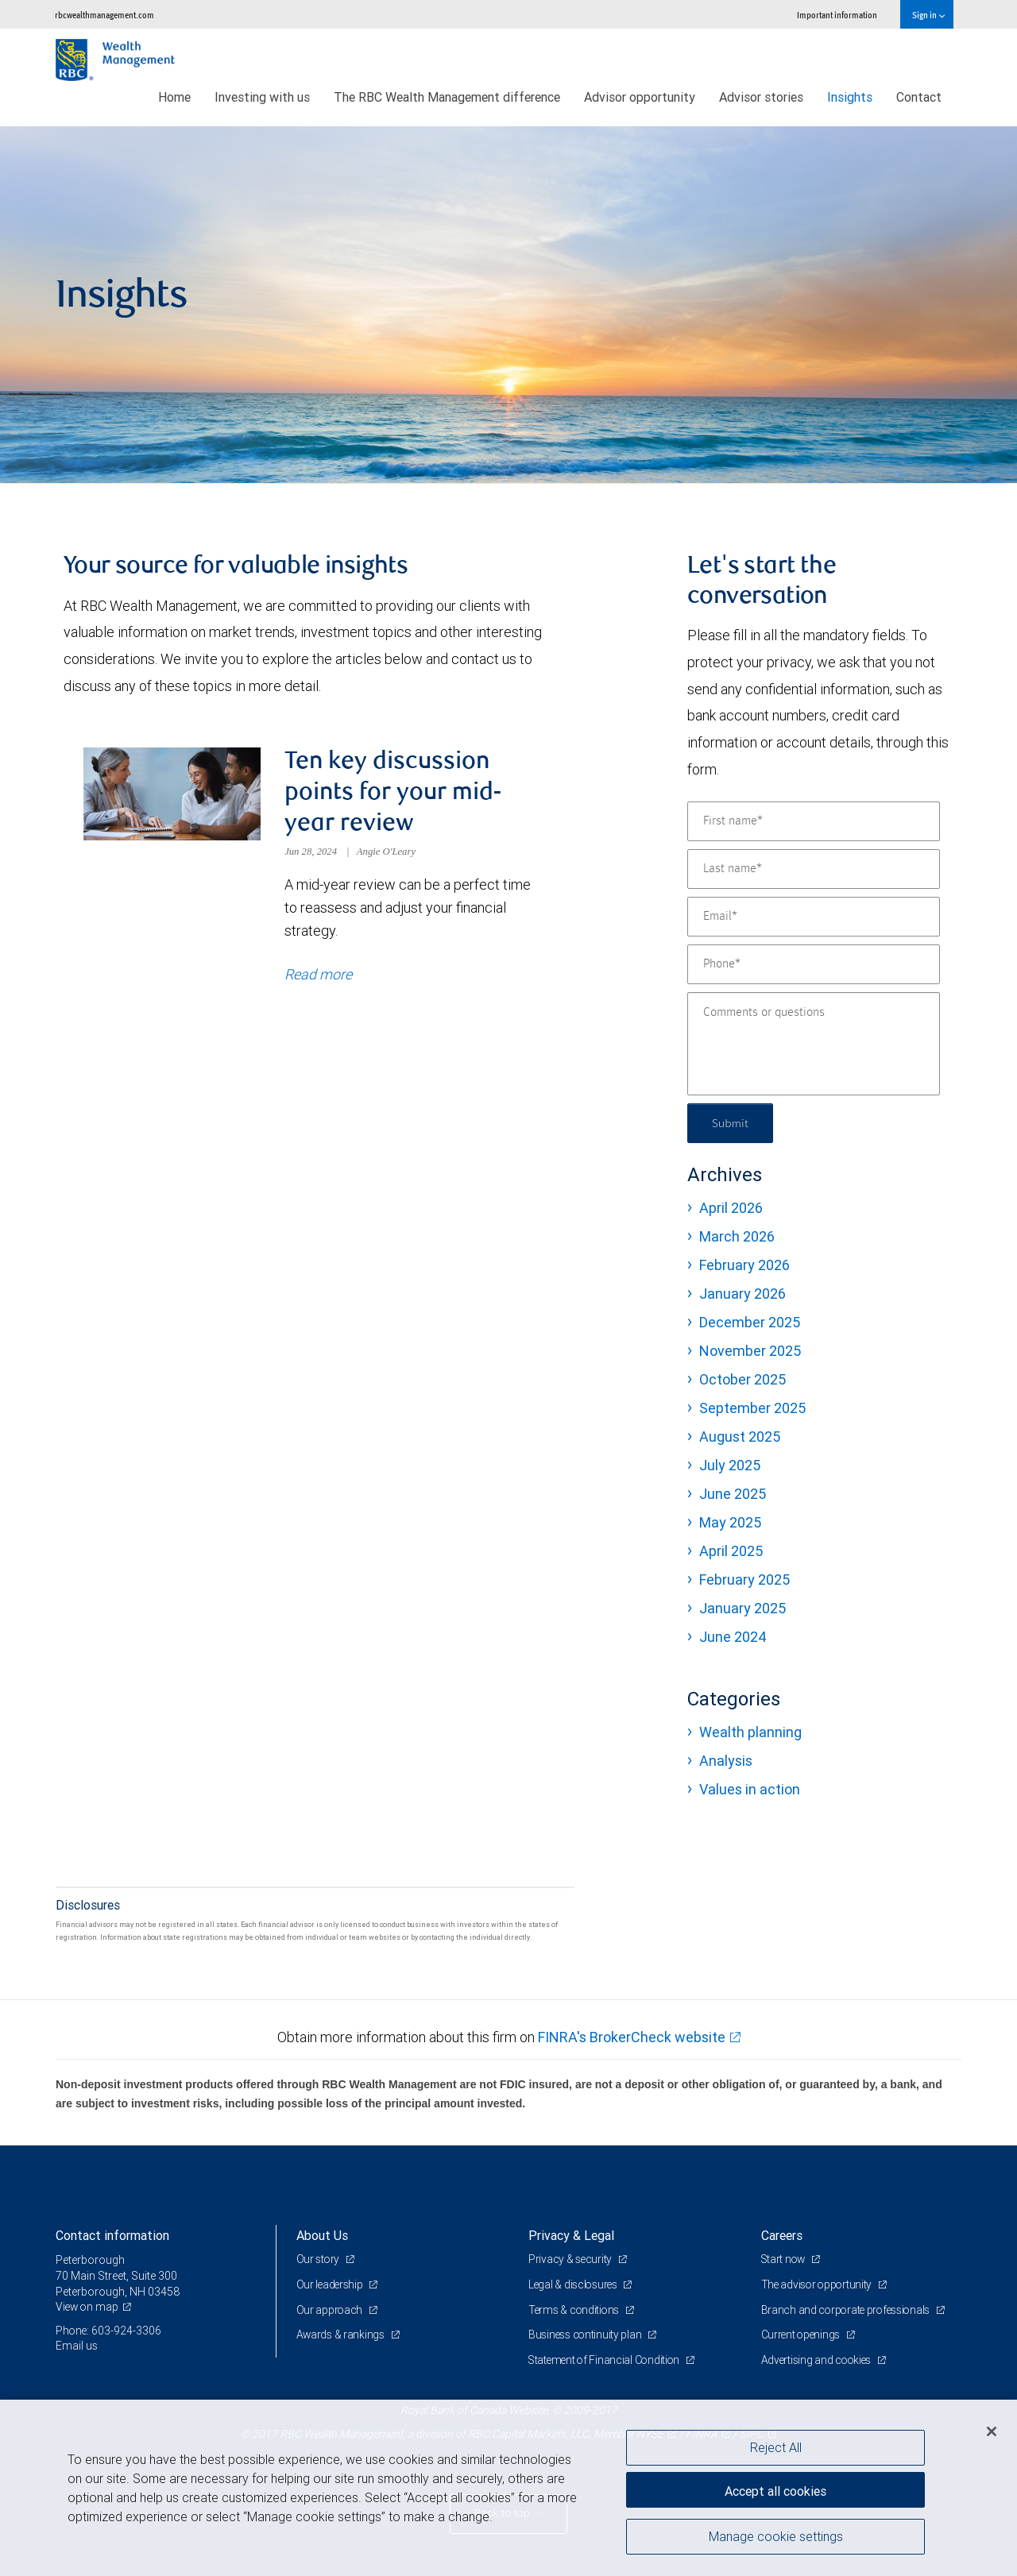  Describe the element at coordinates (88, 2309) in the screenshot. I see `View on map` at that location.